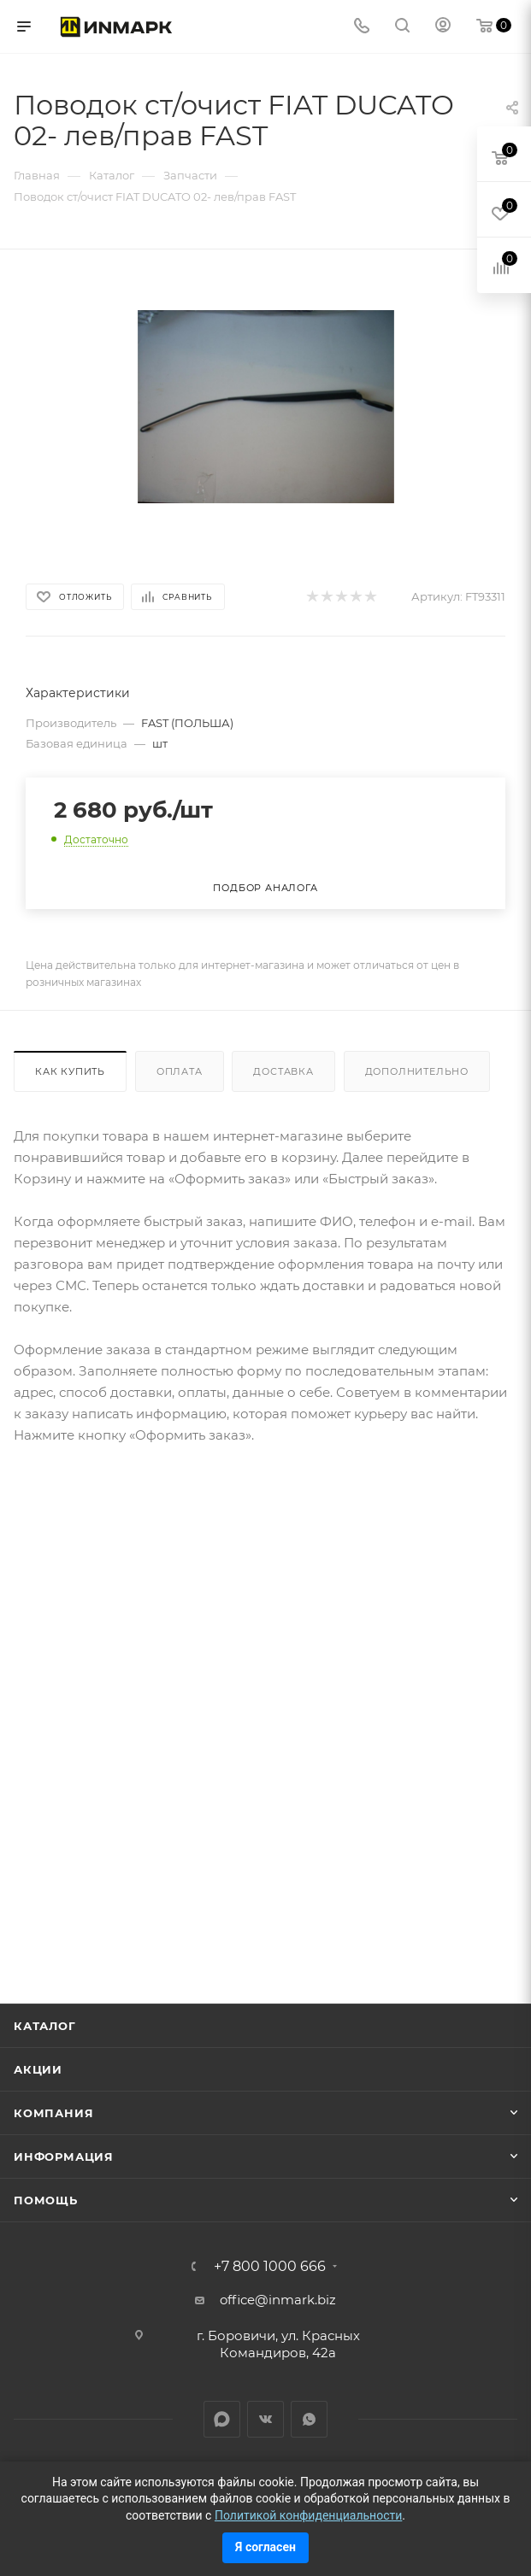 The height and width of the screenshot is (2576, 531). I want to click on Информация, so click(64, 2156).